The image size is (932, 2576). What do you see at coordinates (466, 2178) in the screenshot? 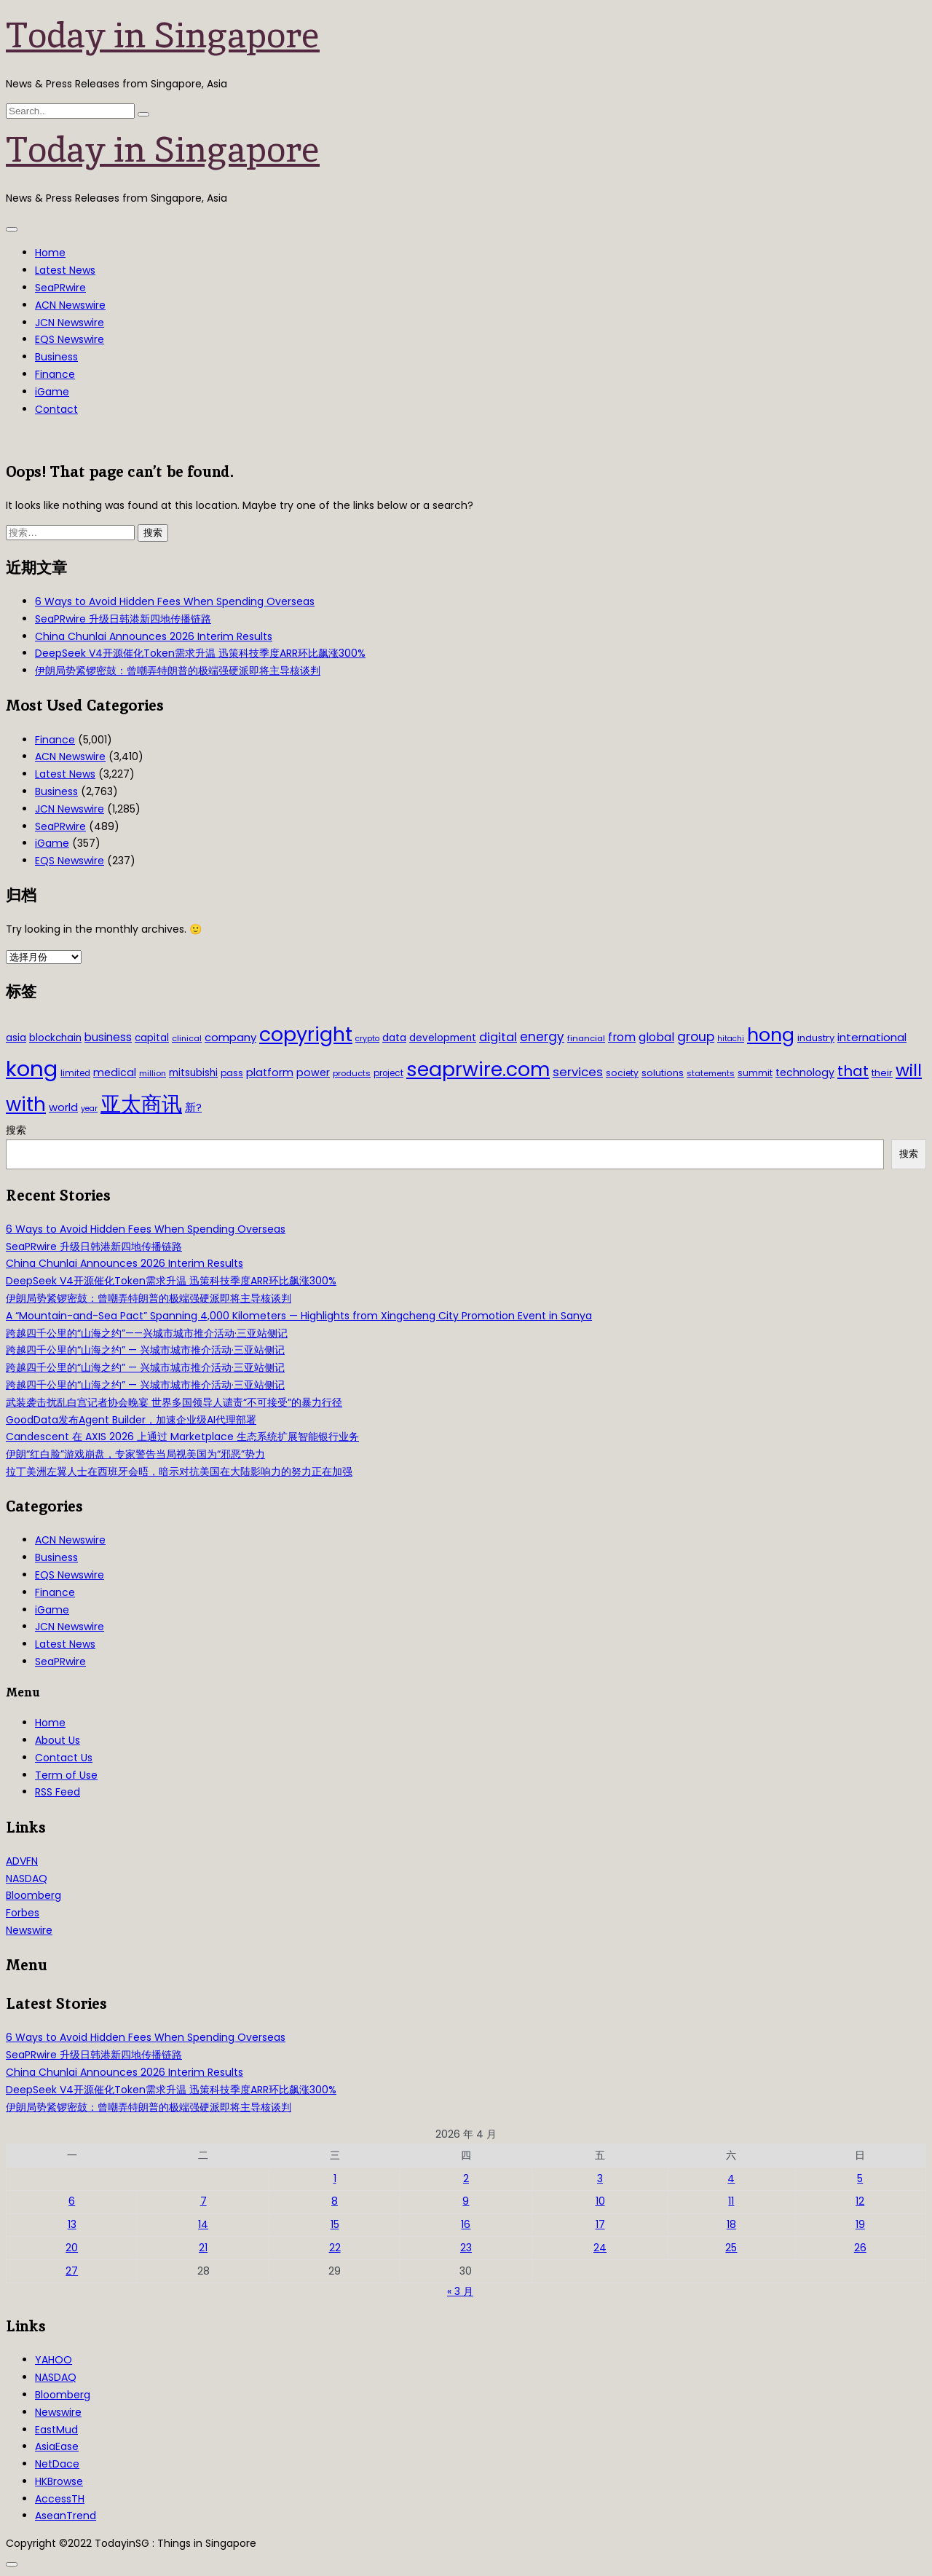
I see `2 [2026年4月2日 发布的文章]` at bounding box center [466, 2178].